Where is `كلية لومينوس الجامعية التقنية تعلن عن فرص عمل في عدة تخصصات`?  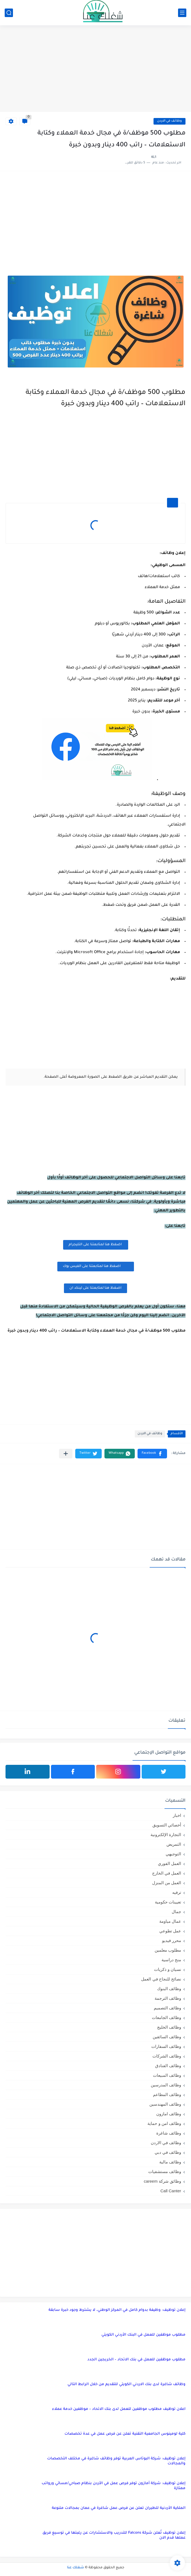
كلية لومينوس الجامعية التقنية تعلن عن فرص عمل في عدة تخصصات is located at coordinates (124, 2434).